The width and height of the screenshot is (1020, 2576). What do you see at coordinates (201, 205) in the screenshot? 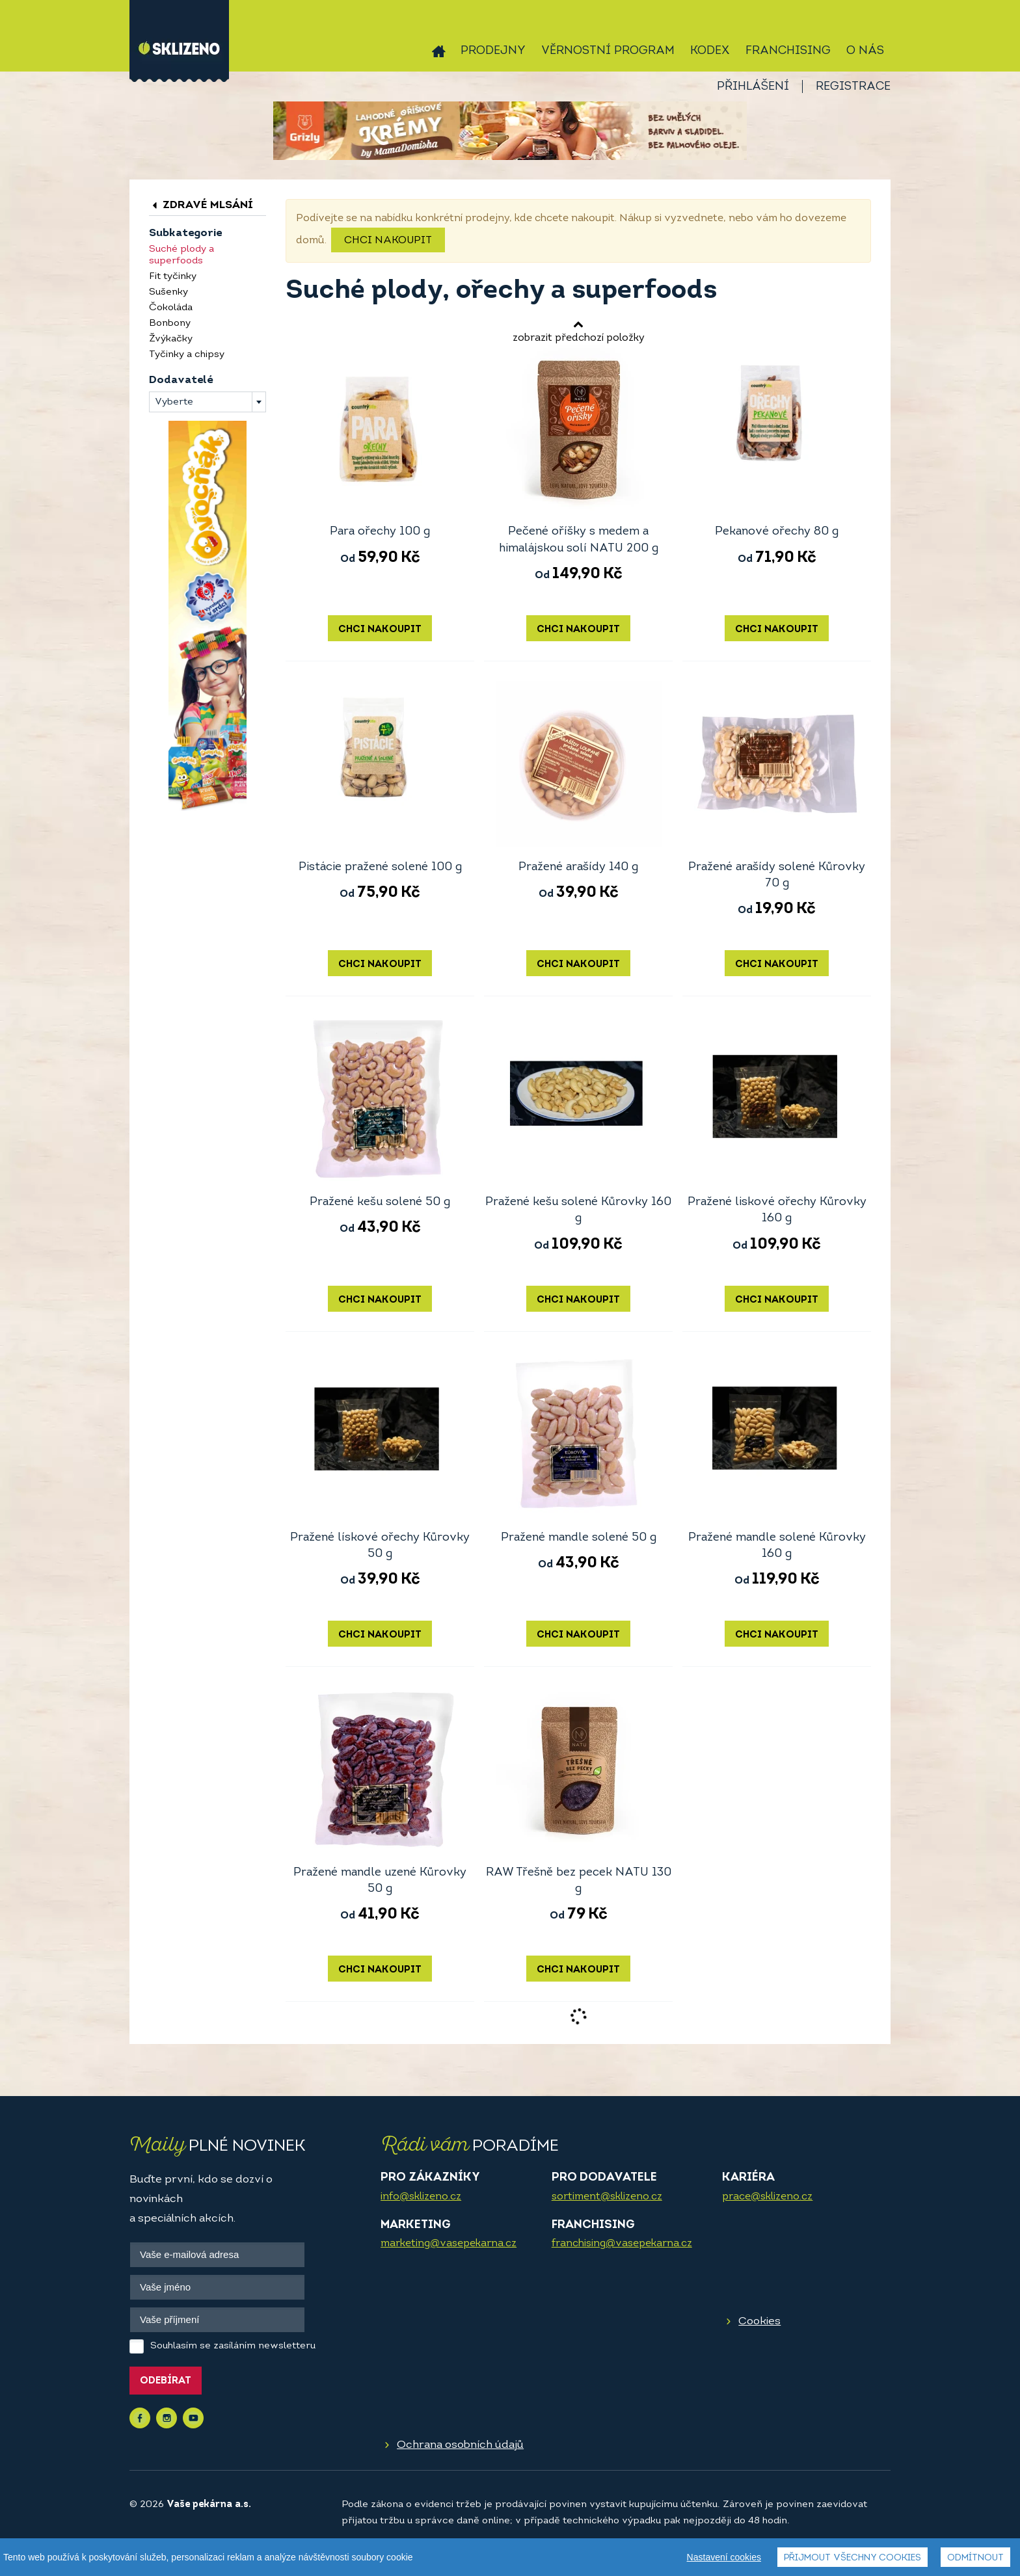
I see `Zdravé mlsání` at bounding box center [201, 205].